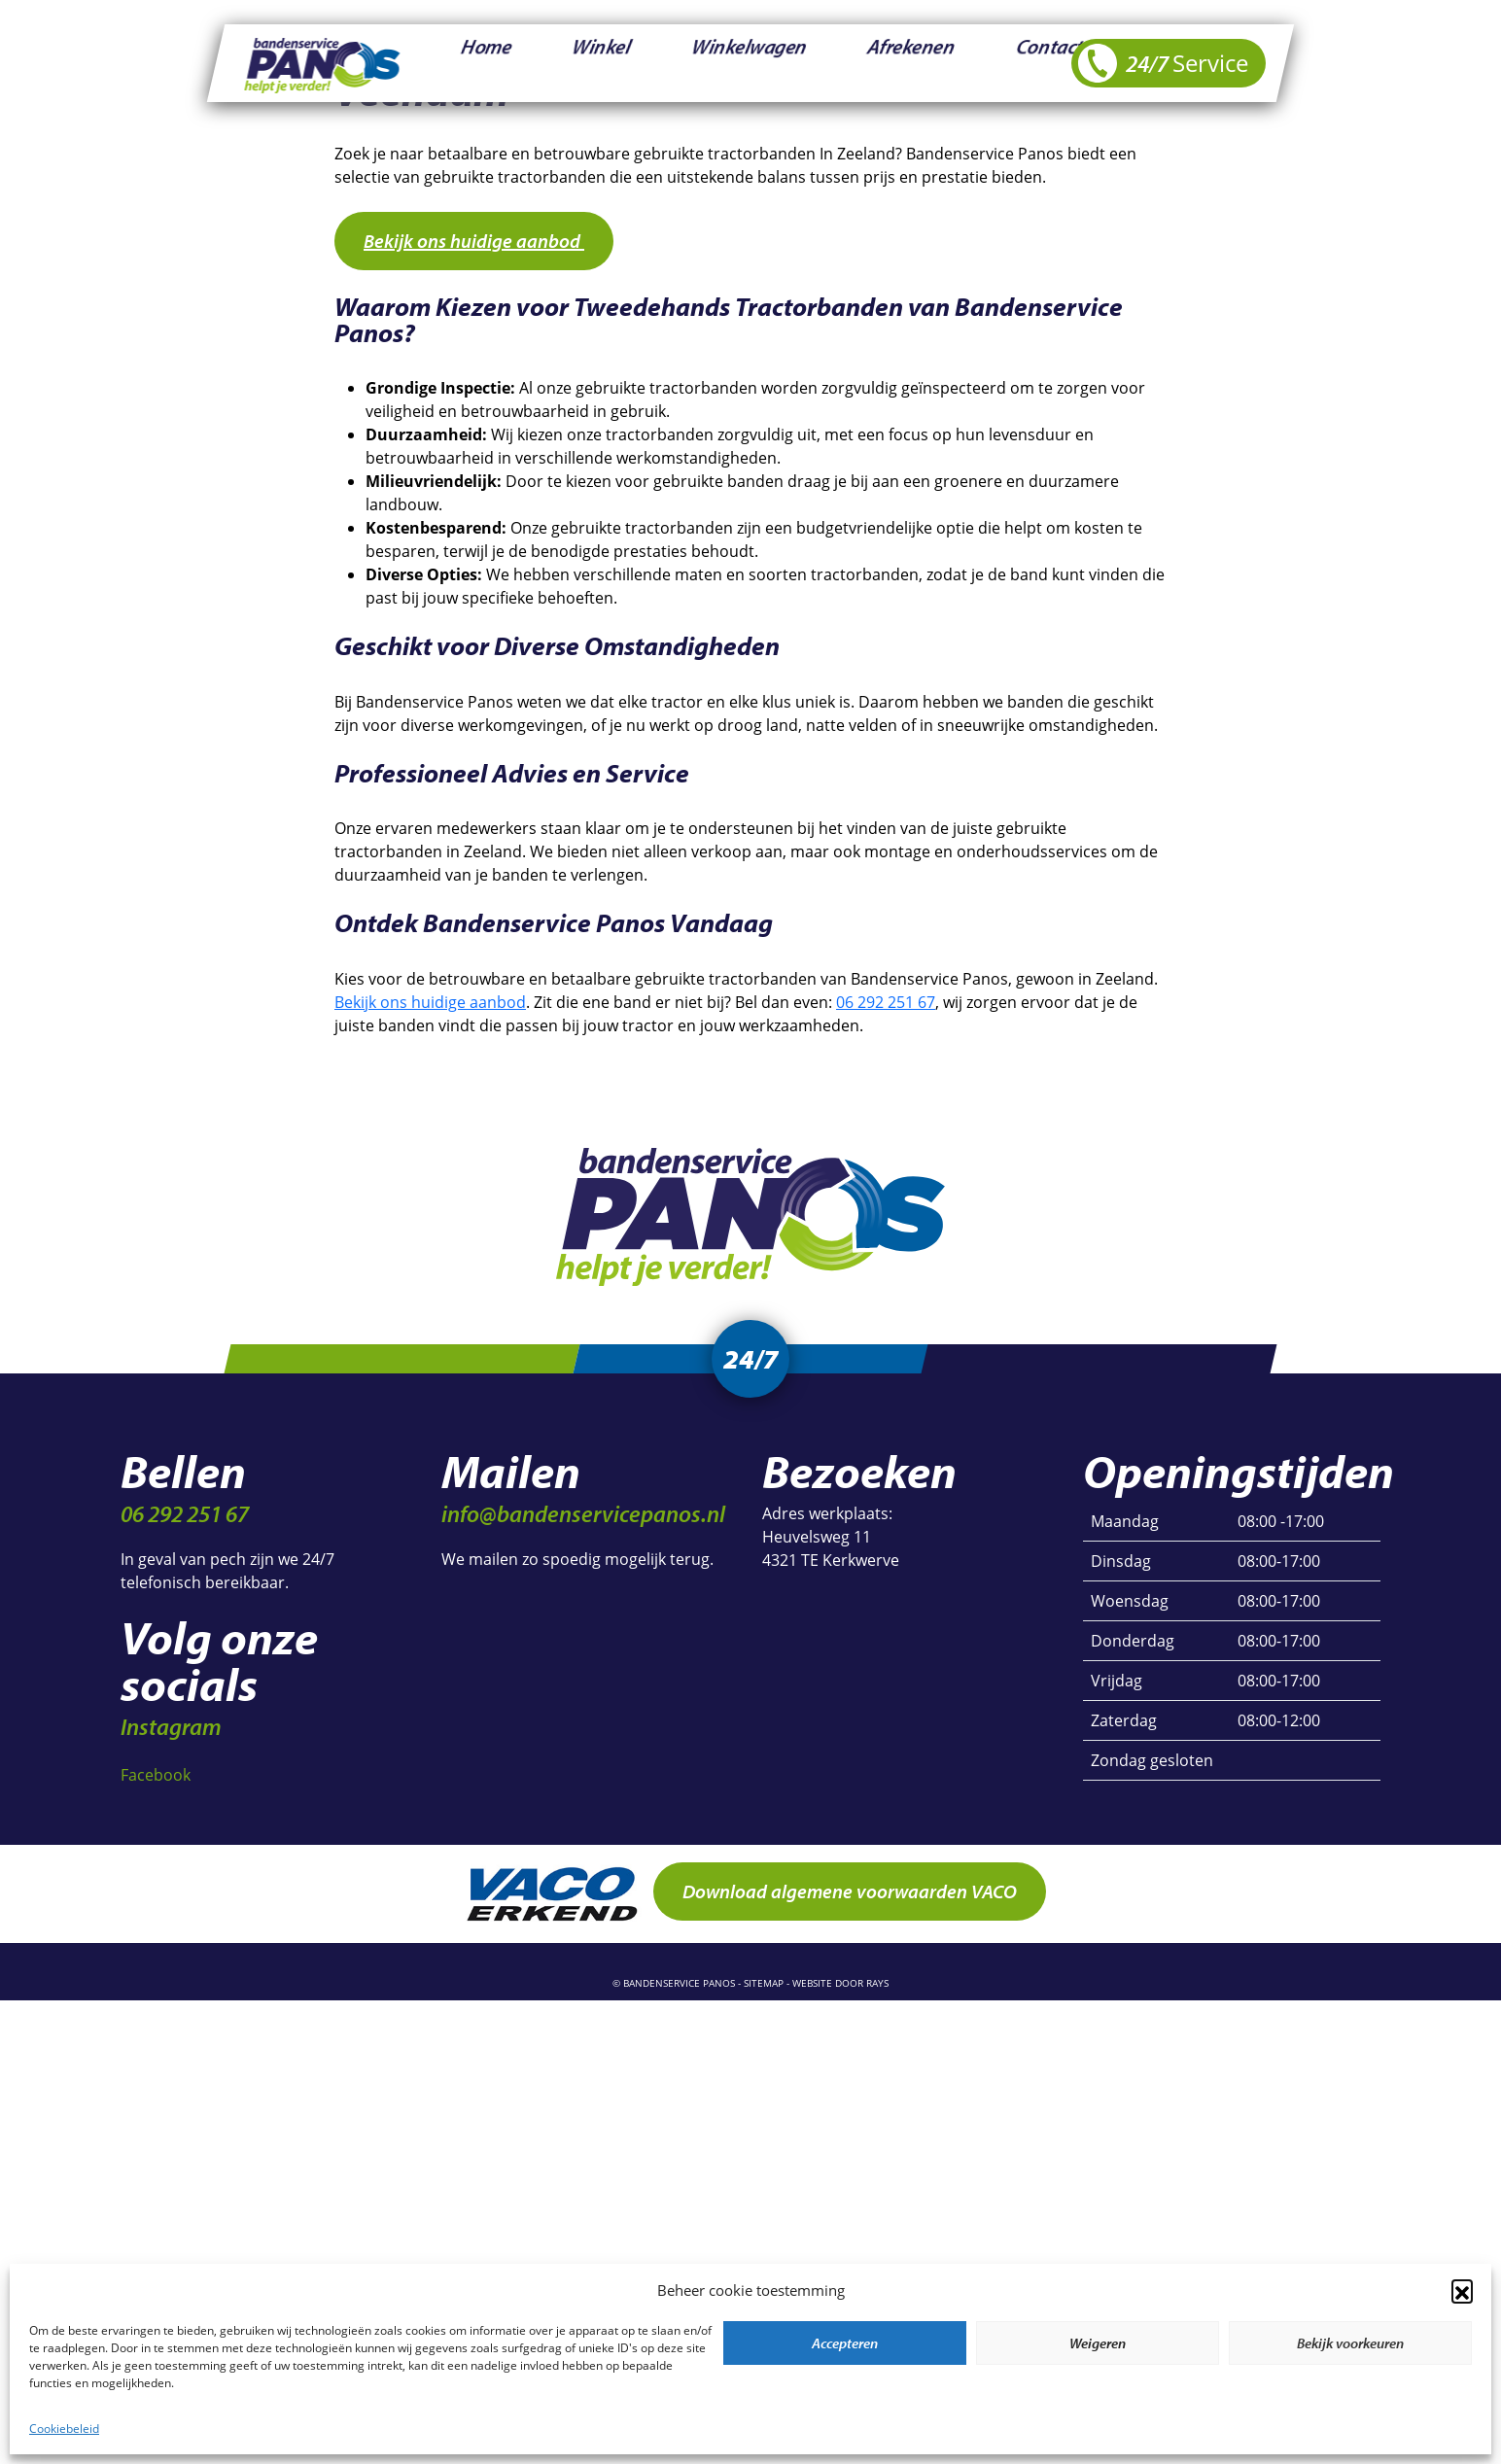 The height and width of the screenshot is (2464, 1501). I want to click on 24/7, so click(1163, 63).